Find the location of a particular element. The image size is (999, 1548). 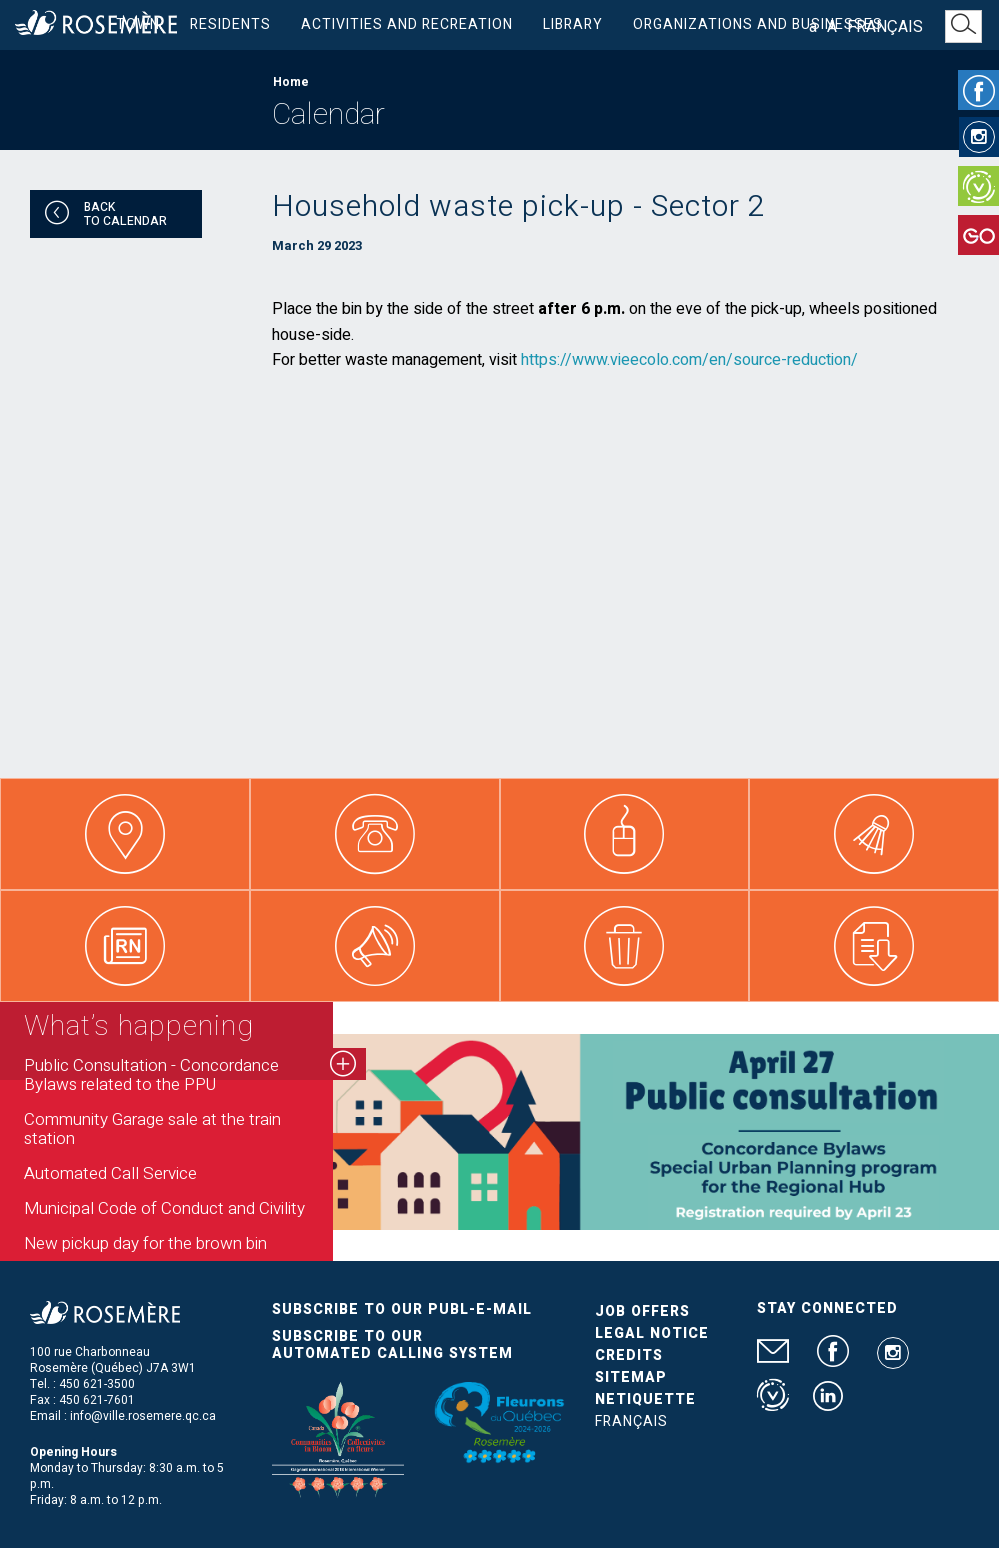

Activities and Recreation is located at coordinates (407, 24).